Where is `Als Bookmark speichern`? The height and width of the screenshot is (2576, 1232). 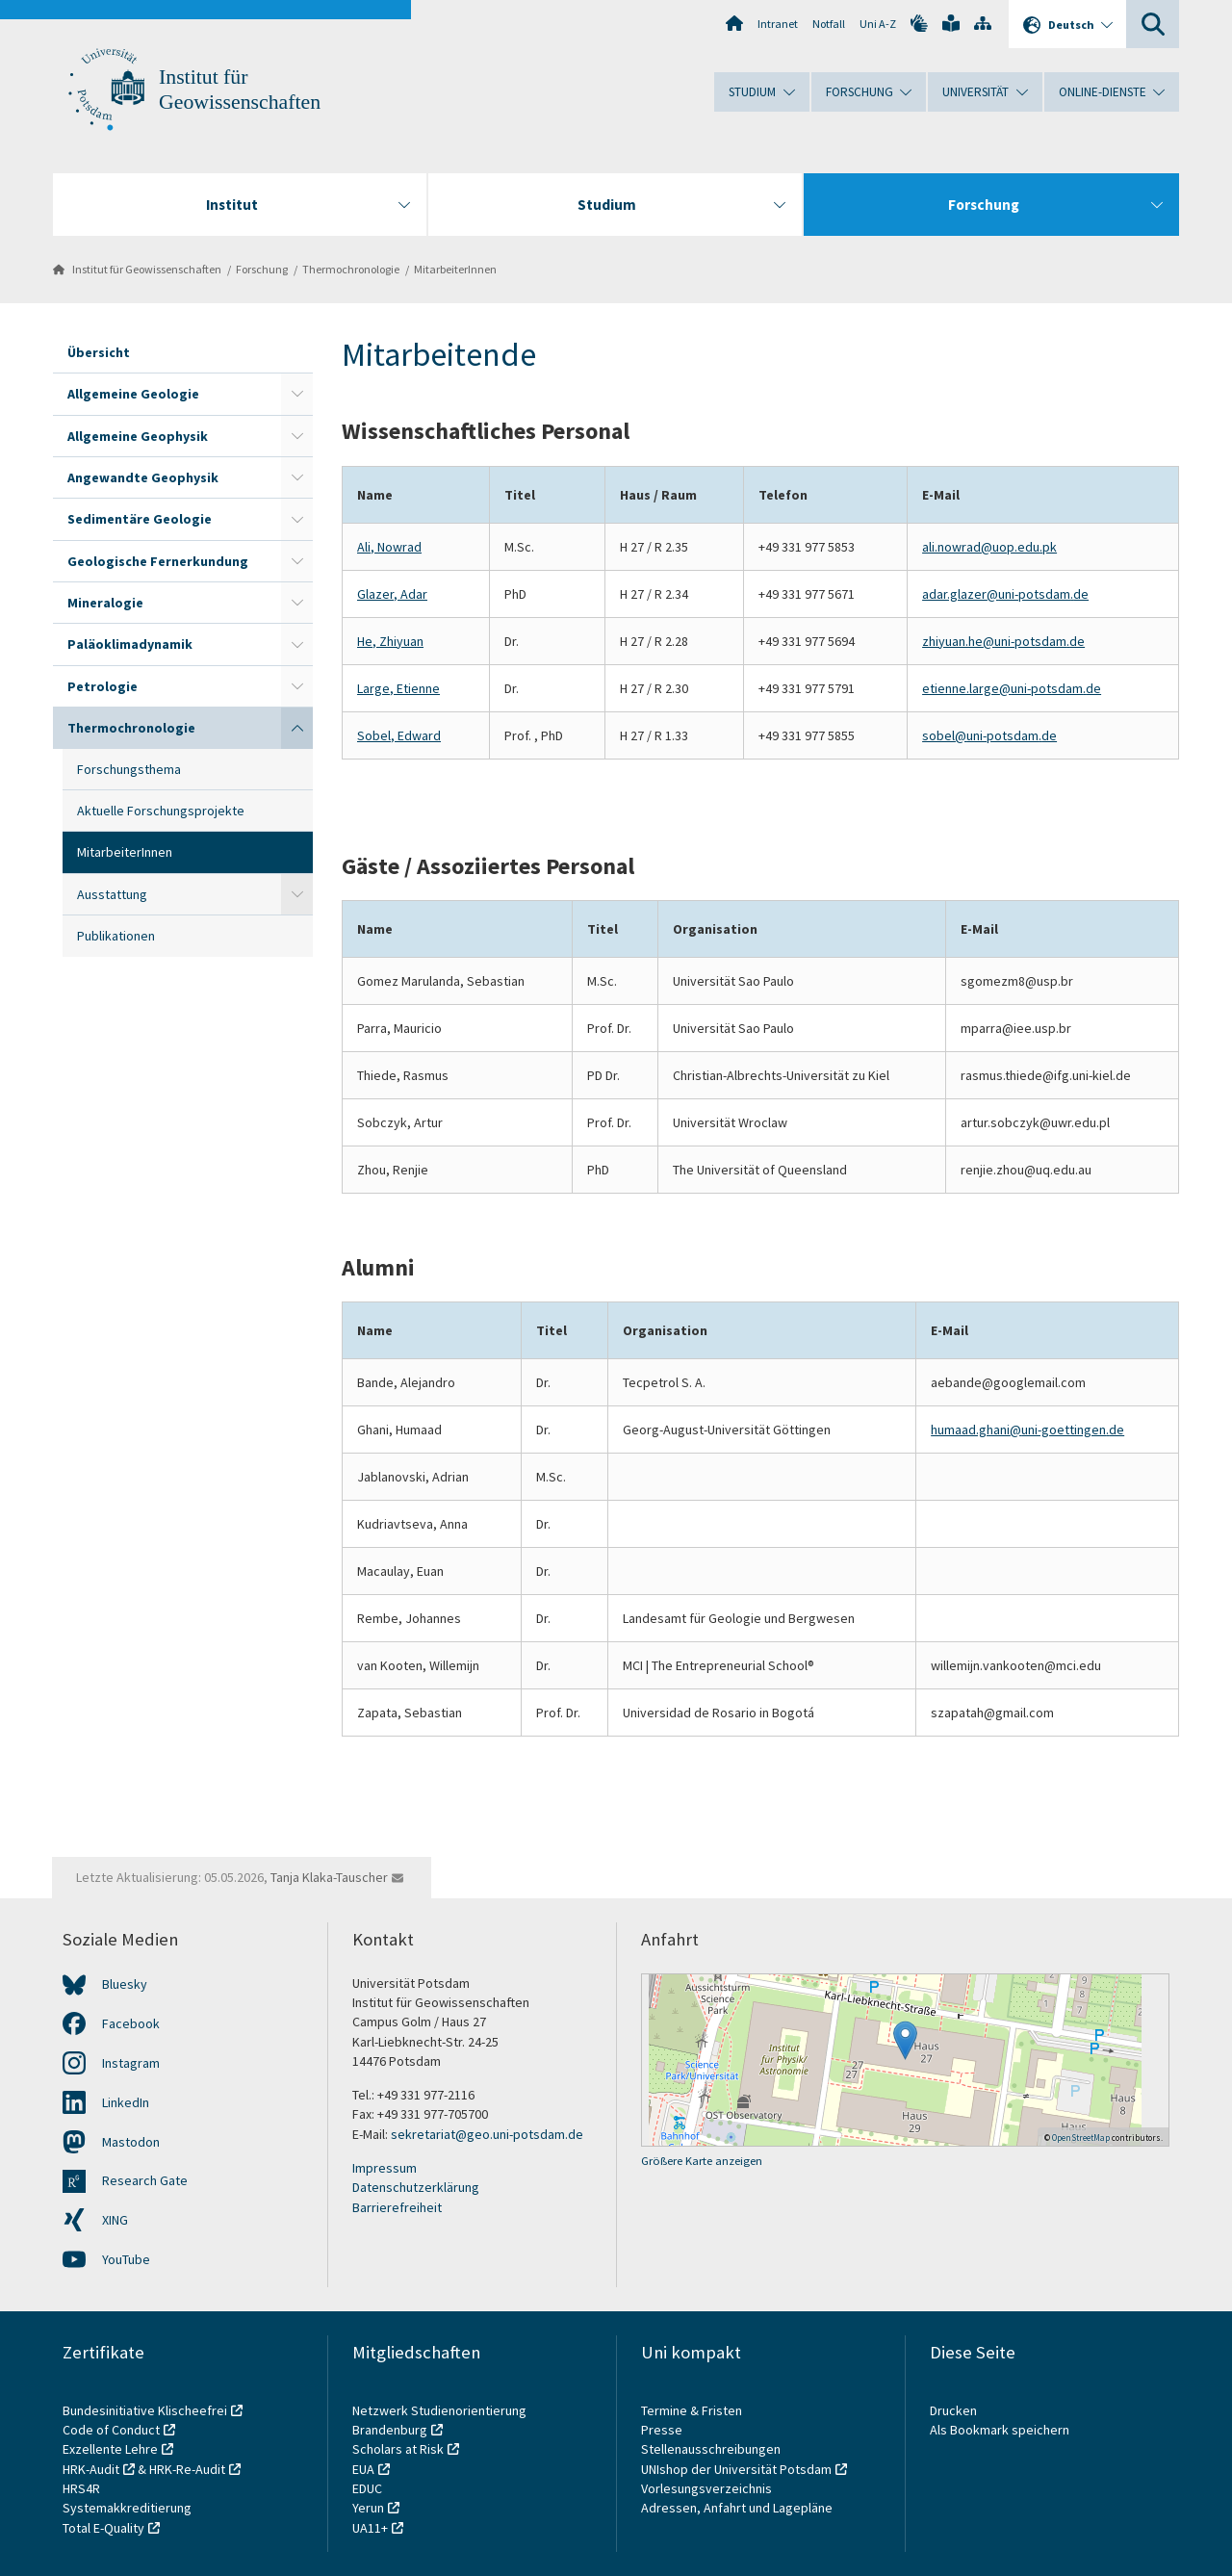
Als Bookmark speichern is located at coordinates (999, 2429).